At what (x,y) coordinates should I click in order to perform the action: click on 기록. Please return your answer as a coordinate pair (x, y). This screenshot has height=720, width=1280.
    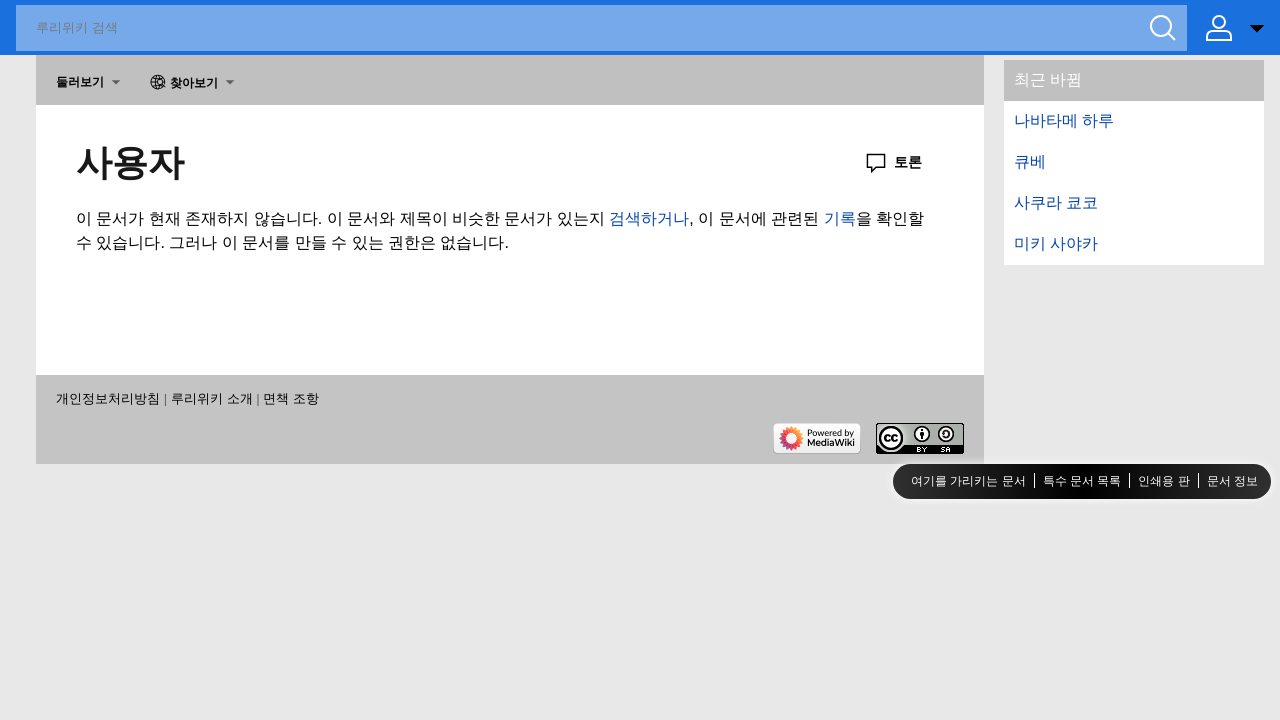
    Looking at the image, I should click on (840, 218).